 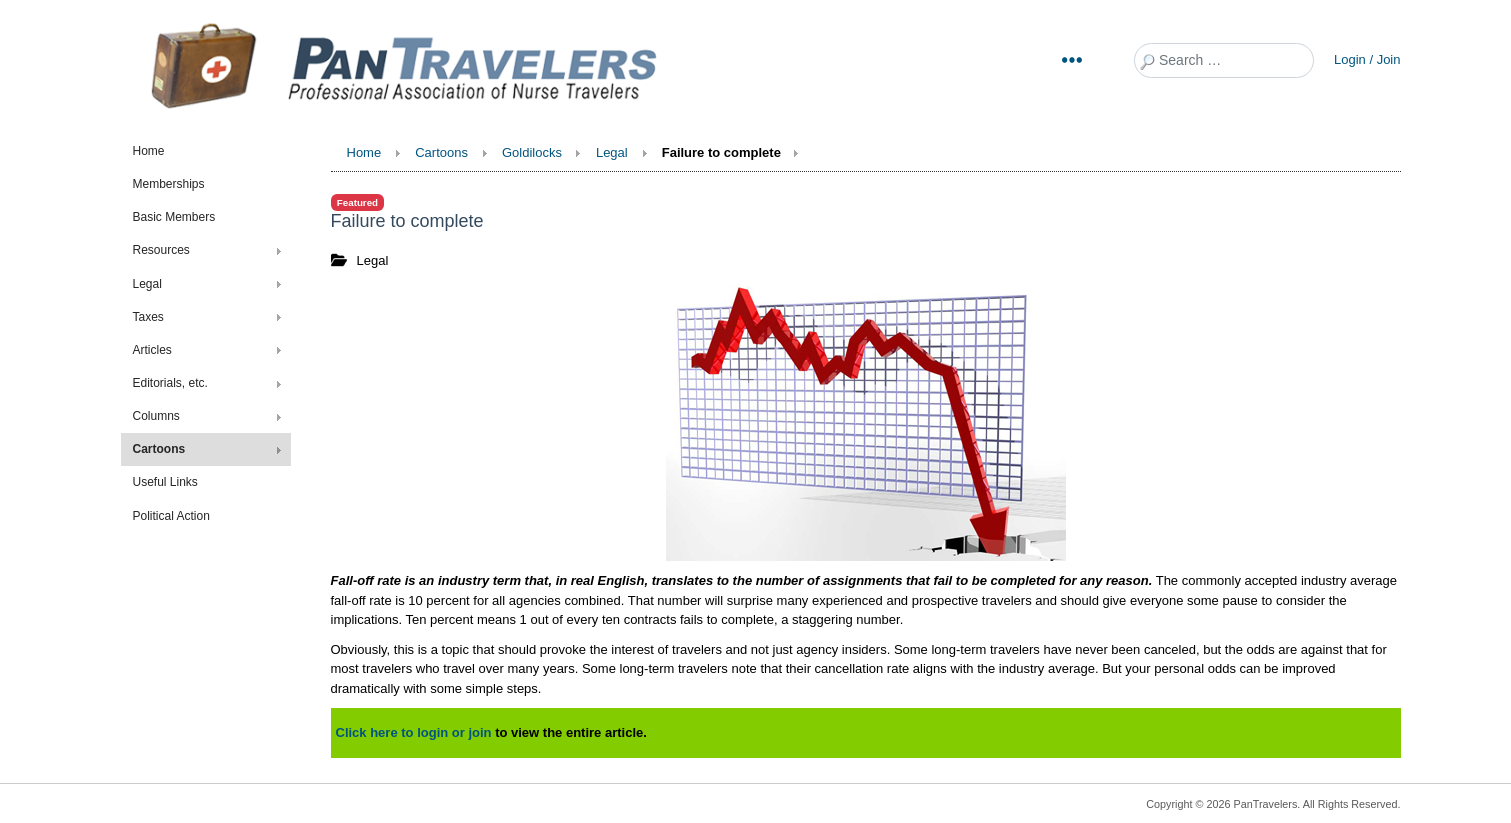 What do you see at coordinates (165, 482) in the screenshot?
I see `Useful Links` at bounding box center [165, 482].